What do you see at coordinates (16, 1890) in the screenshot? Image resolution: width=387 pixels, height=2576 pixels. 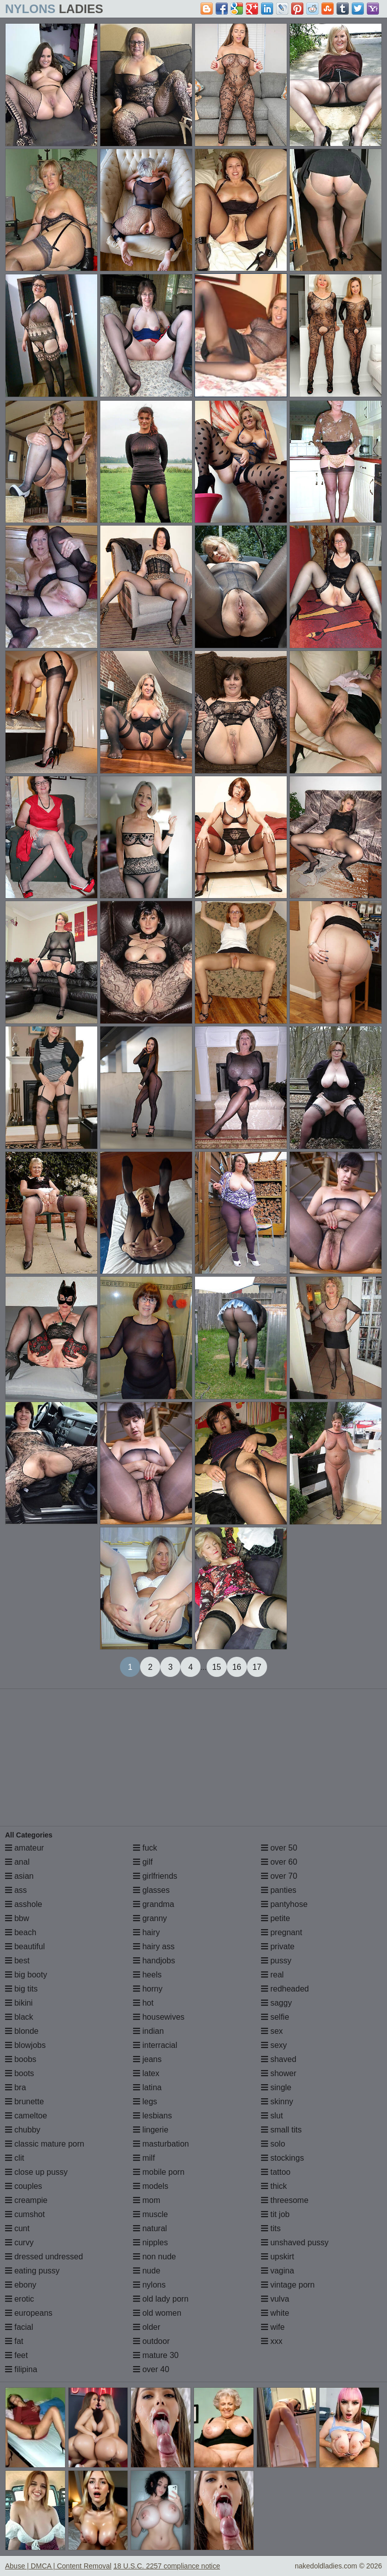 I see `ass` at bounding box center [16, 1890].